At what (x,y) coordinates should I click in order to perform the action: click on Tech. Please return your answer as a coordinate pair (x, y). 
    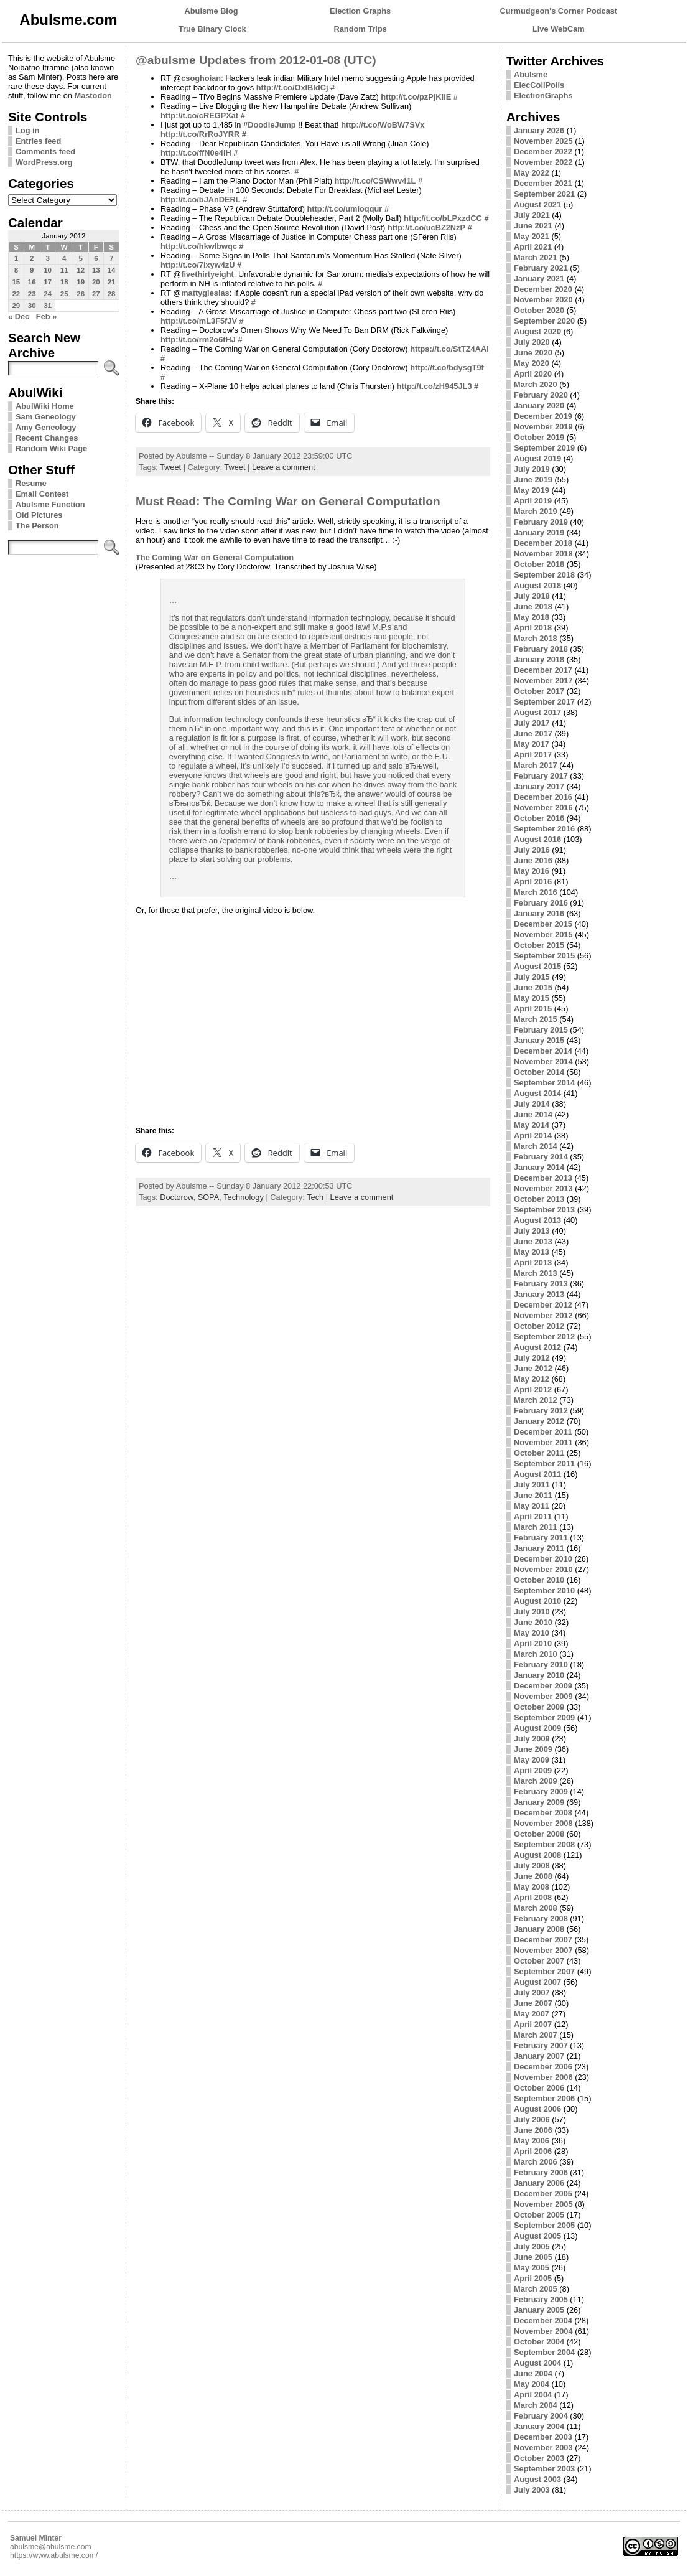
    Looking at the image, I should click on (315, 1197).